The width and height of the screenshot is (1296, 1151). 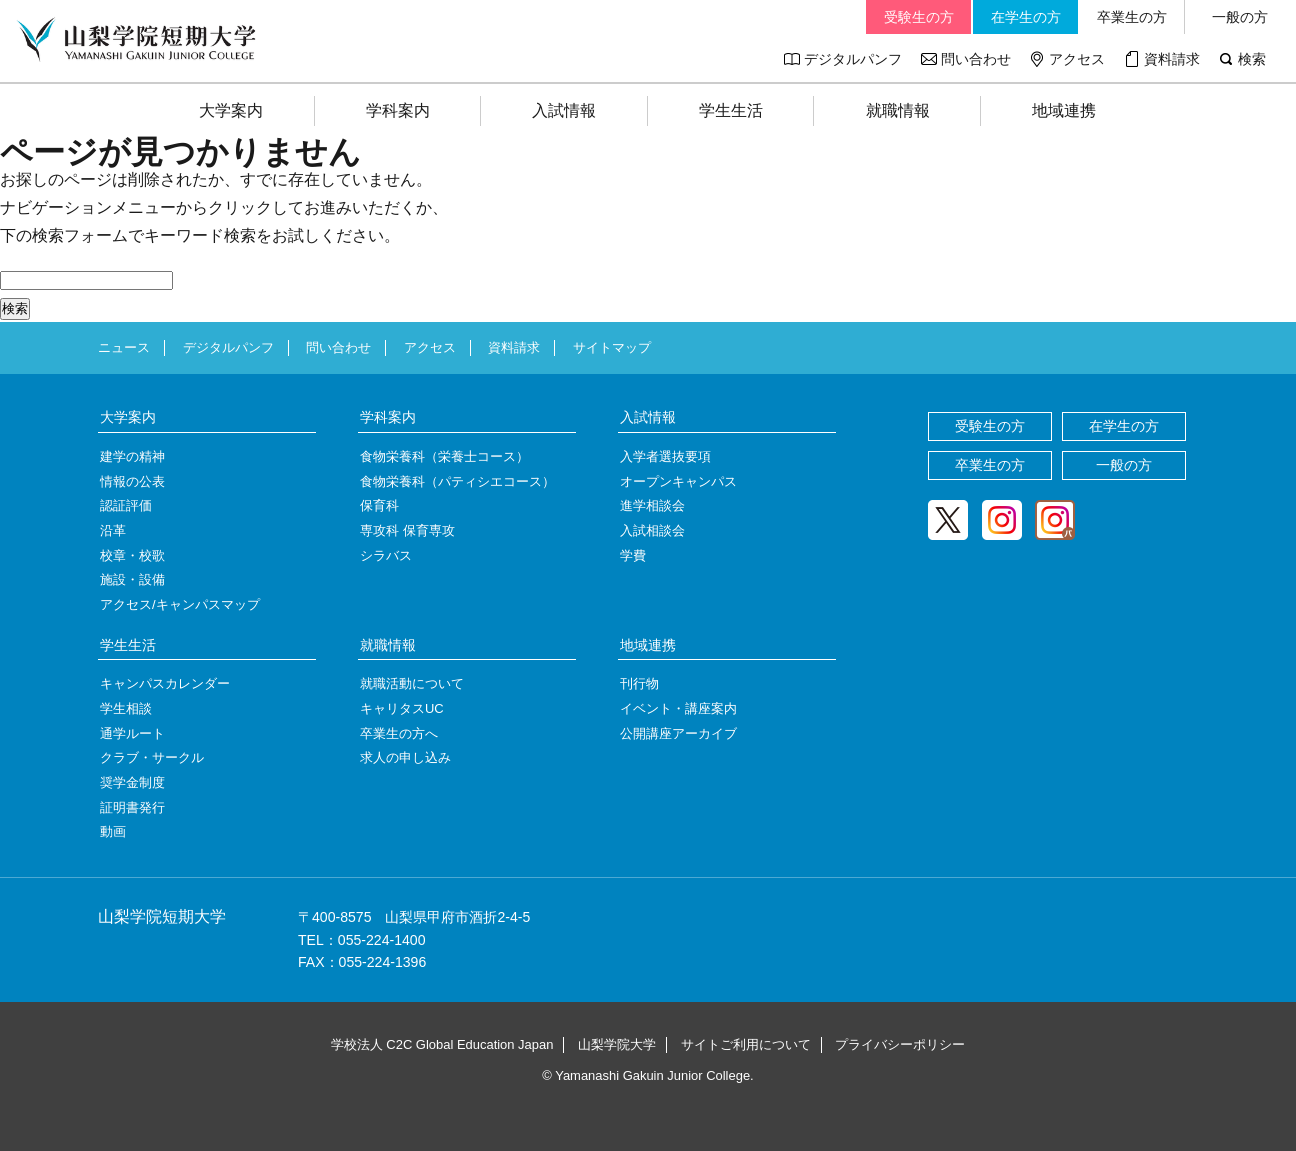 What do you see at coordinates (386, 555) in the screenshot?
I see `シラバス` at bounding box center [386, 555].